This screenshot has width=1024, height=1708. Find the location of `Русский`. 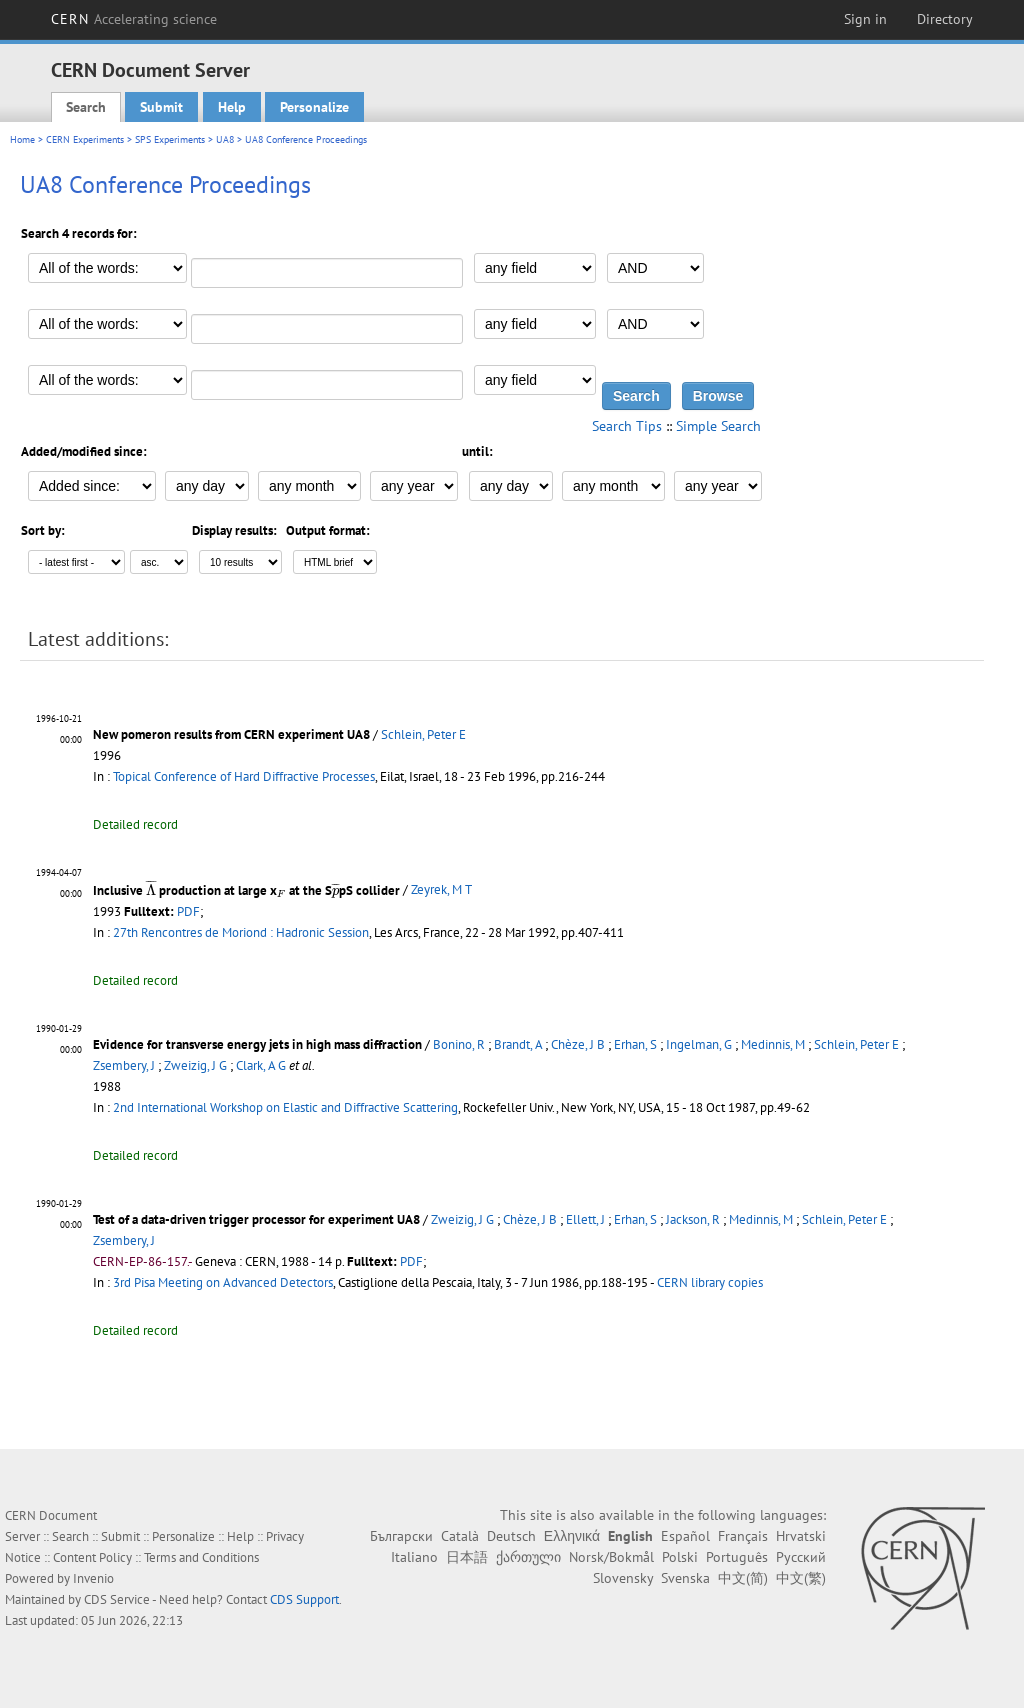

Русский is located at coordinates (801, 1557).